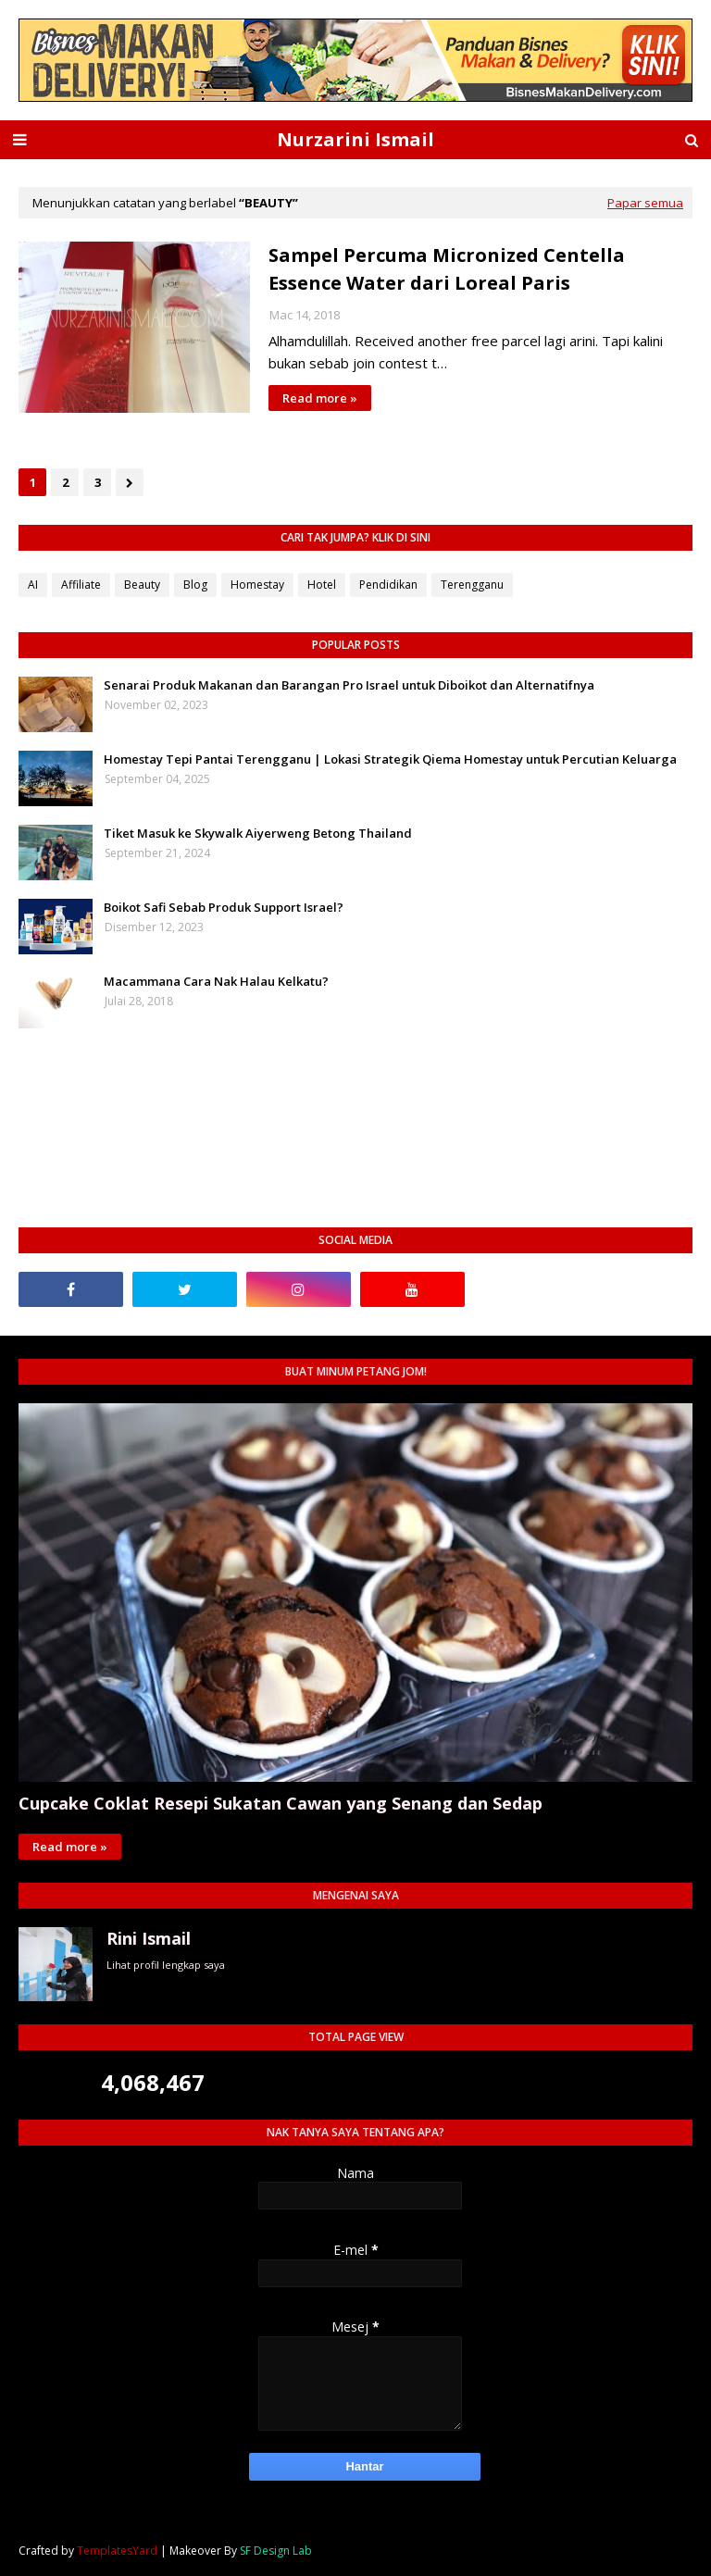  I want to click on Macammana Cara Nak Halau Kelkatu?, so click(216, 981).